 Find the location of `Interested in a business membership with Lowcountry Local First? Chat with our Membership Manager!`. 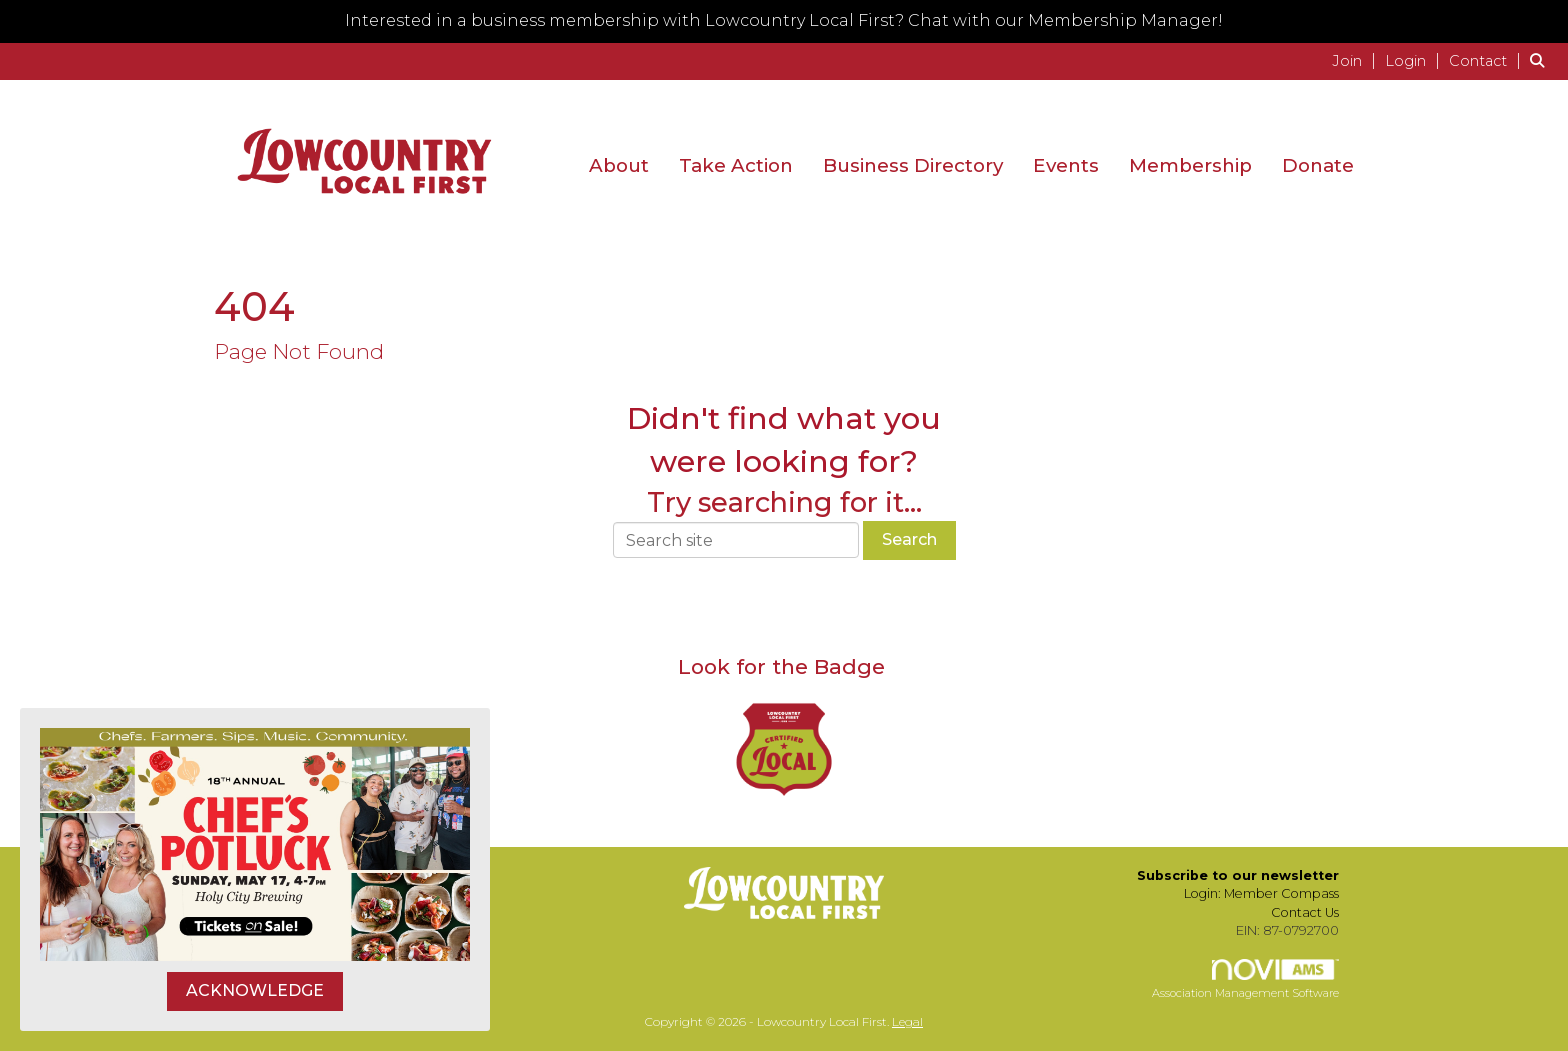

Interested in a business membership with Lowcountry Local First? Chat with our Membership Manager! is located at coordinates (784, 20).